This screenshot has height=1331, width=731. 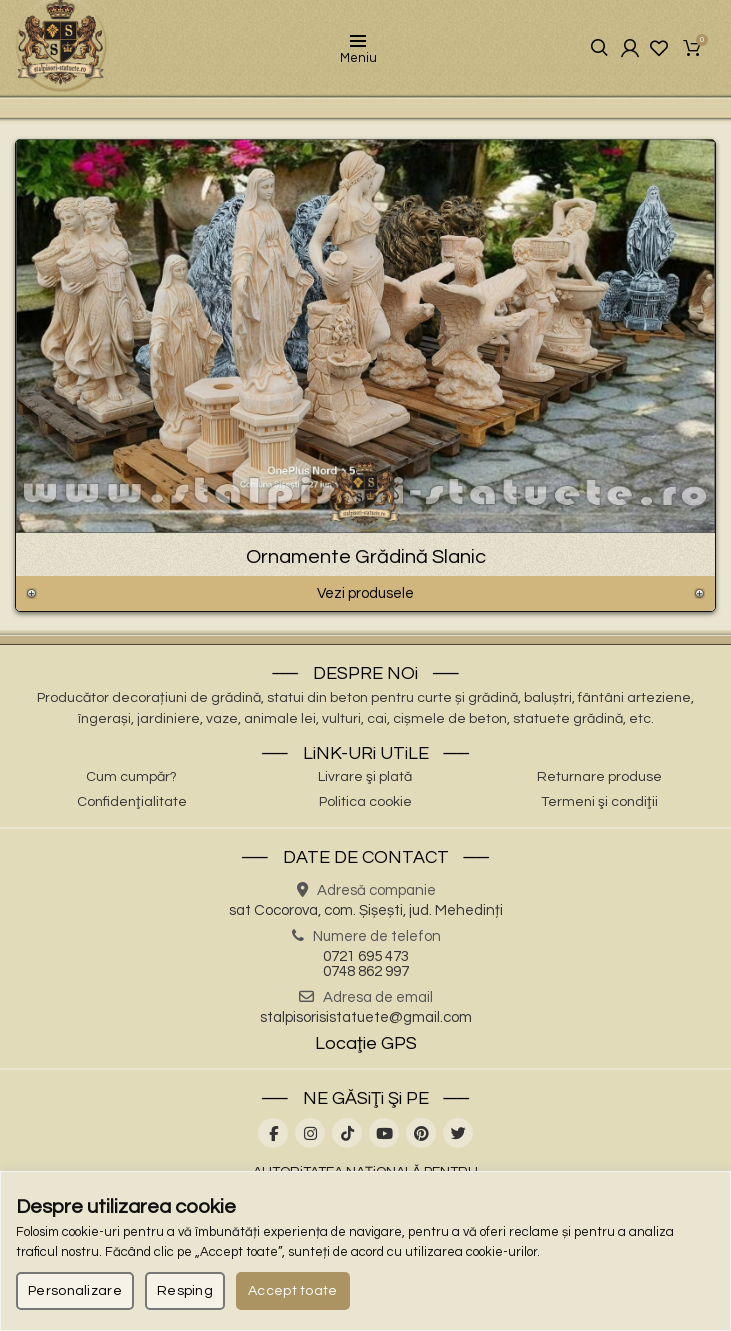 What do you see at coordinates (365, 808) in the screenshot?
I see `Politica cookie` at bounding box center [365, 808].